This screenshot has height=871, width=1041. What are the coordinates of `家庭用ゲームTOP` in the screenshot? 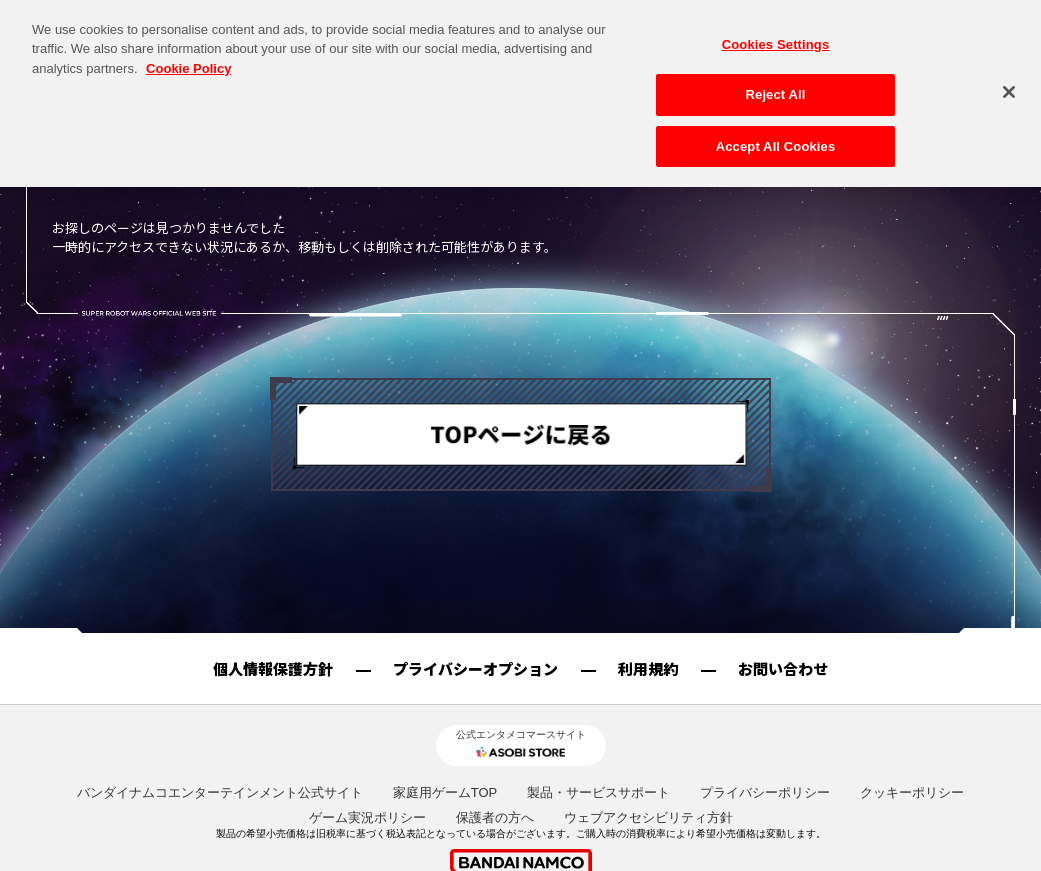 It's located at (445, 792).